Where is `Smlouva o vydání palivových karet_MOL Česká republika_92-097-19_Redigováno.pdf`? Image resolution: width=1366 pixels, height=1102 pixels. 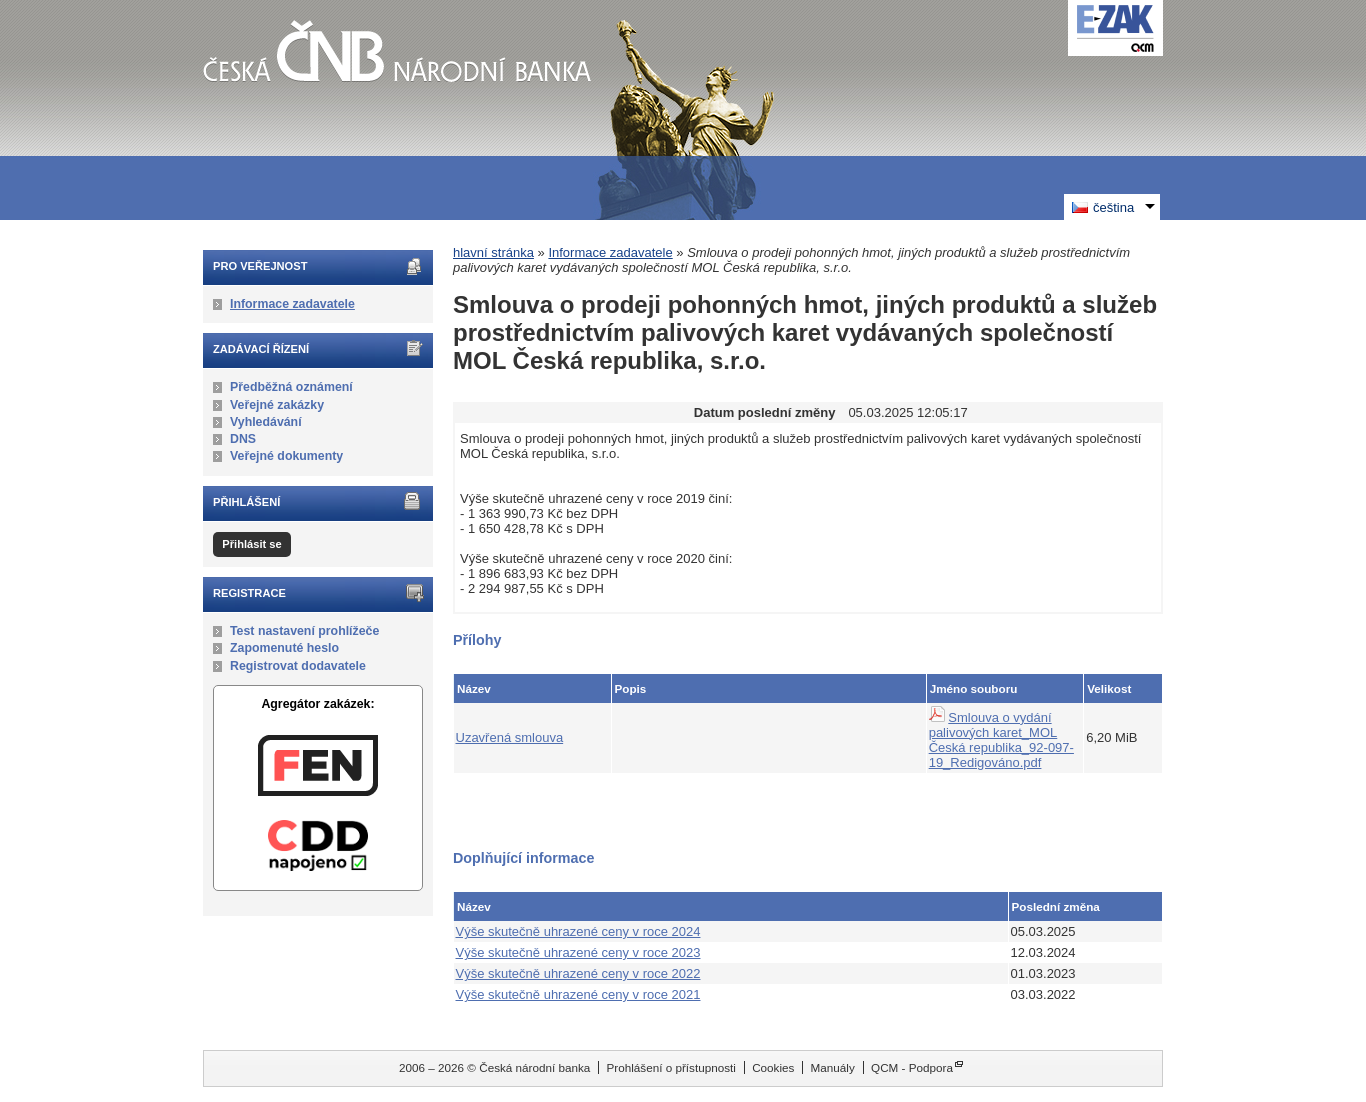
Smlouva o vydání palivových karet_MOL Česká republika_92-097-19_Redigováno.pdf is located at coordinates (1001, 740).